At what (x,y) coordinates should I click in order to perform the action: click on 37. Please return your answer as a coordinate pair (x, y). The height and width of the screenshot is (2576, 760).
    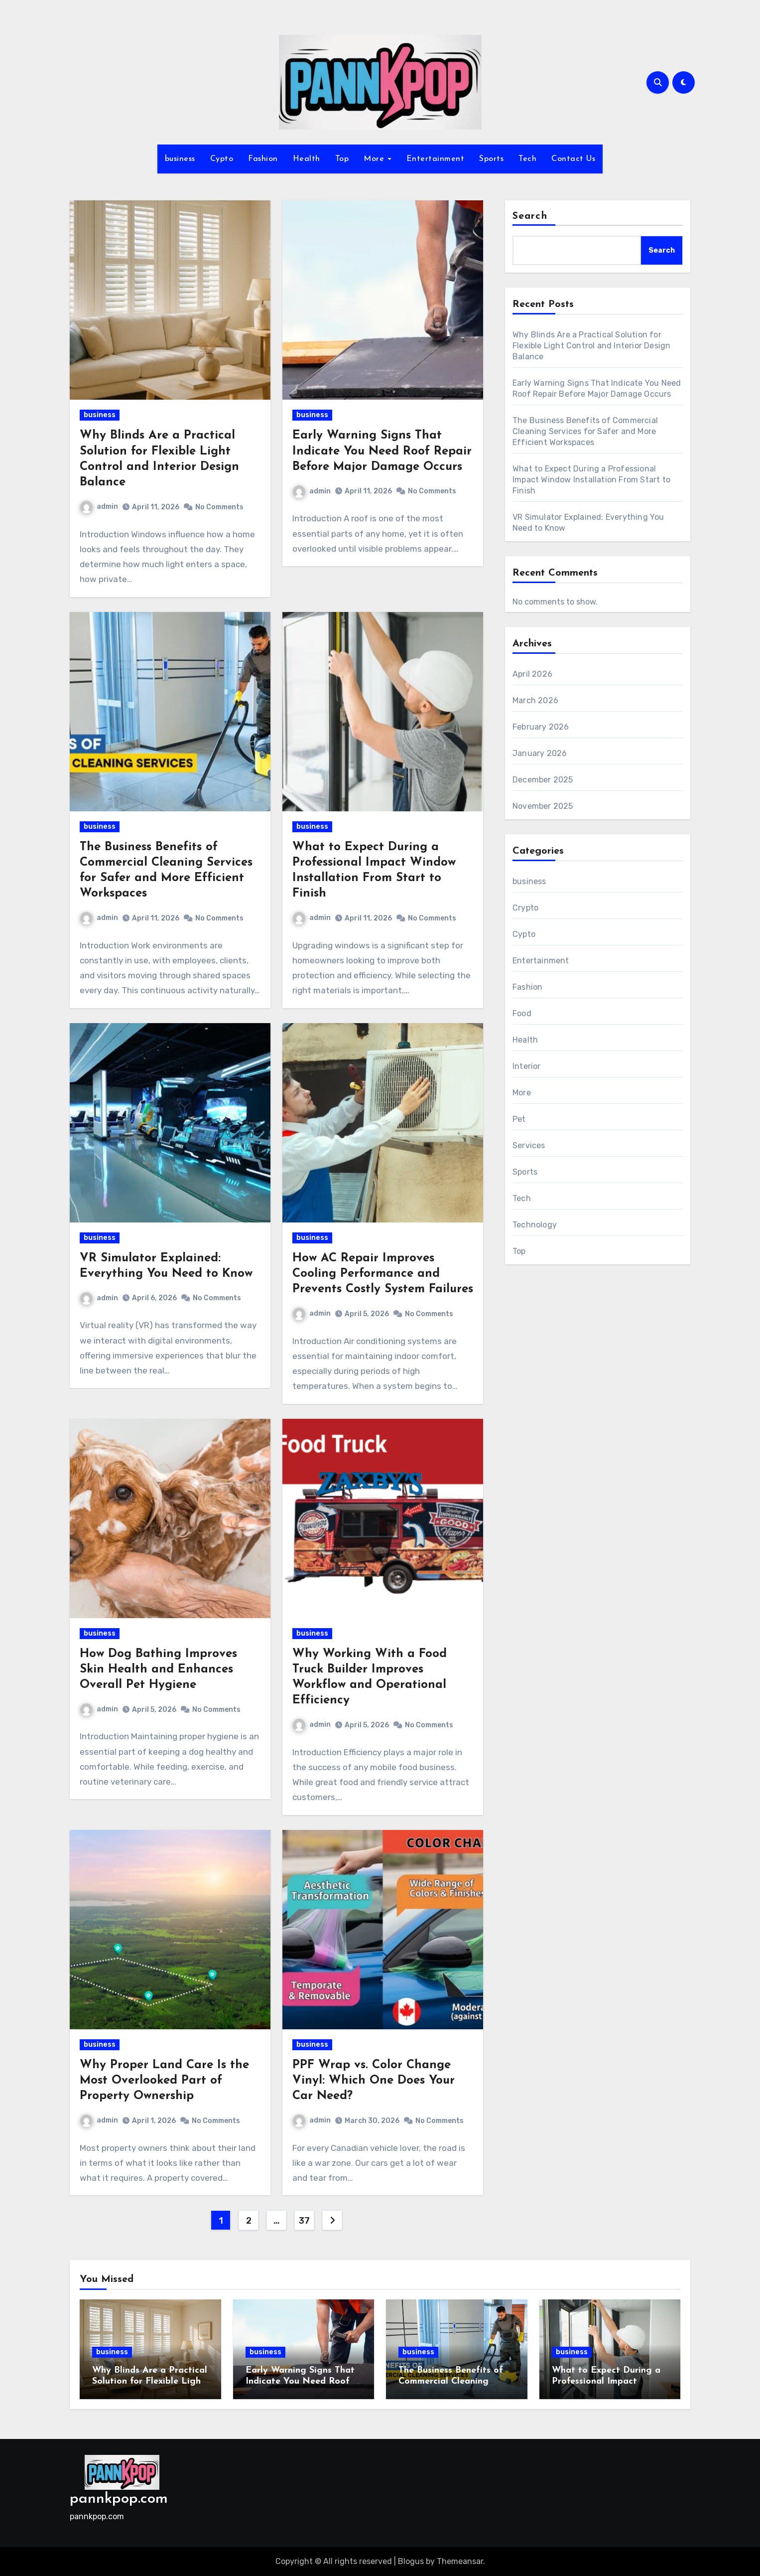
    Looking at the image, I should click on (304, 2220).